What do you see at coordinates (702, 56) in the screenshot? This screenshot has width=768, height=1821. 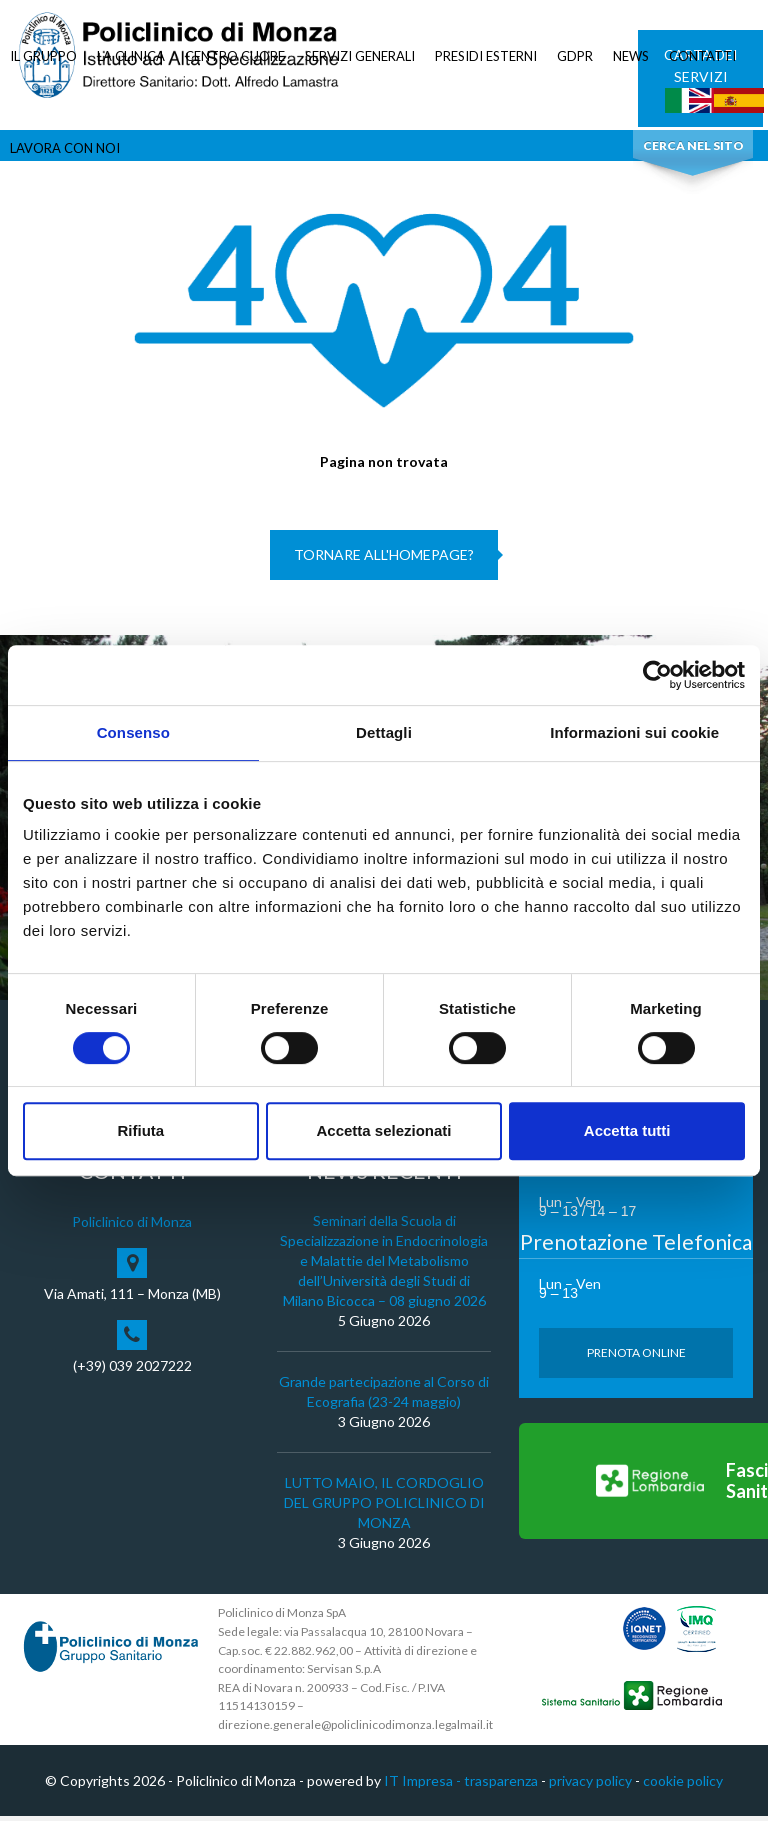 I see `CONTATTI` at bounding box center [702, 56].